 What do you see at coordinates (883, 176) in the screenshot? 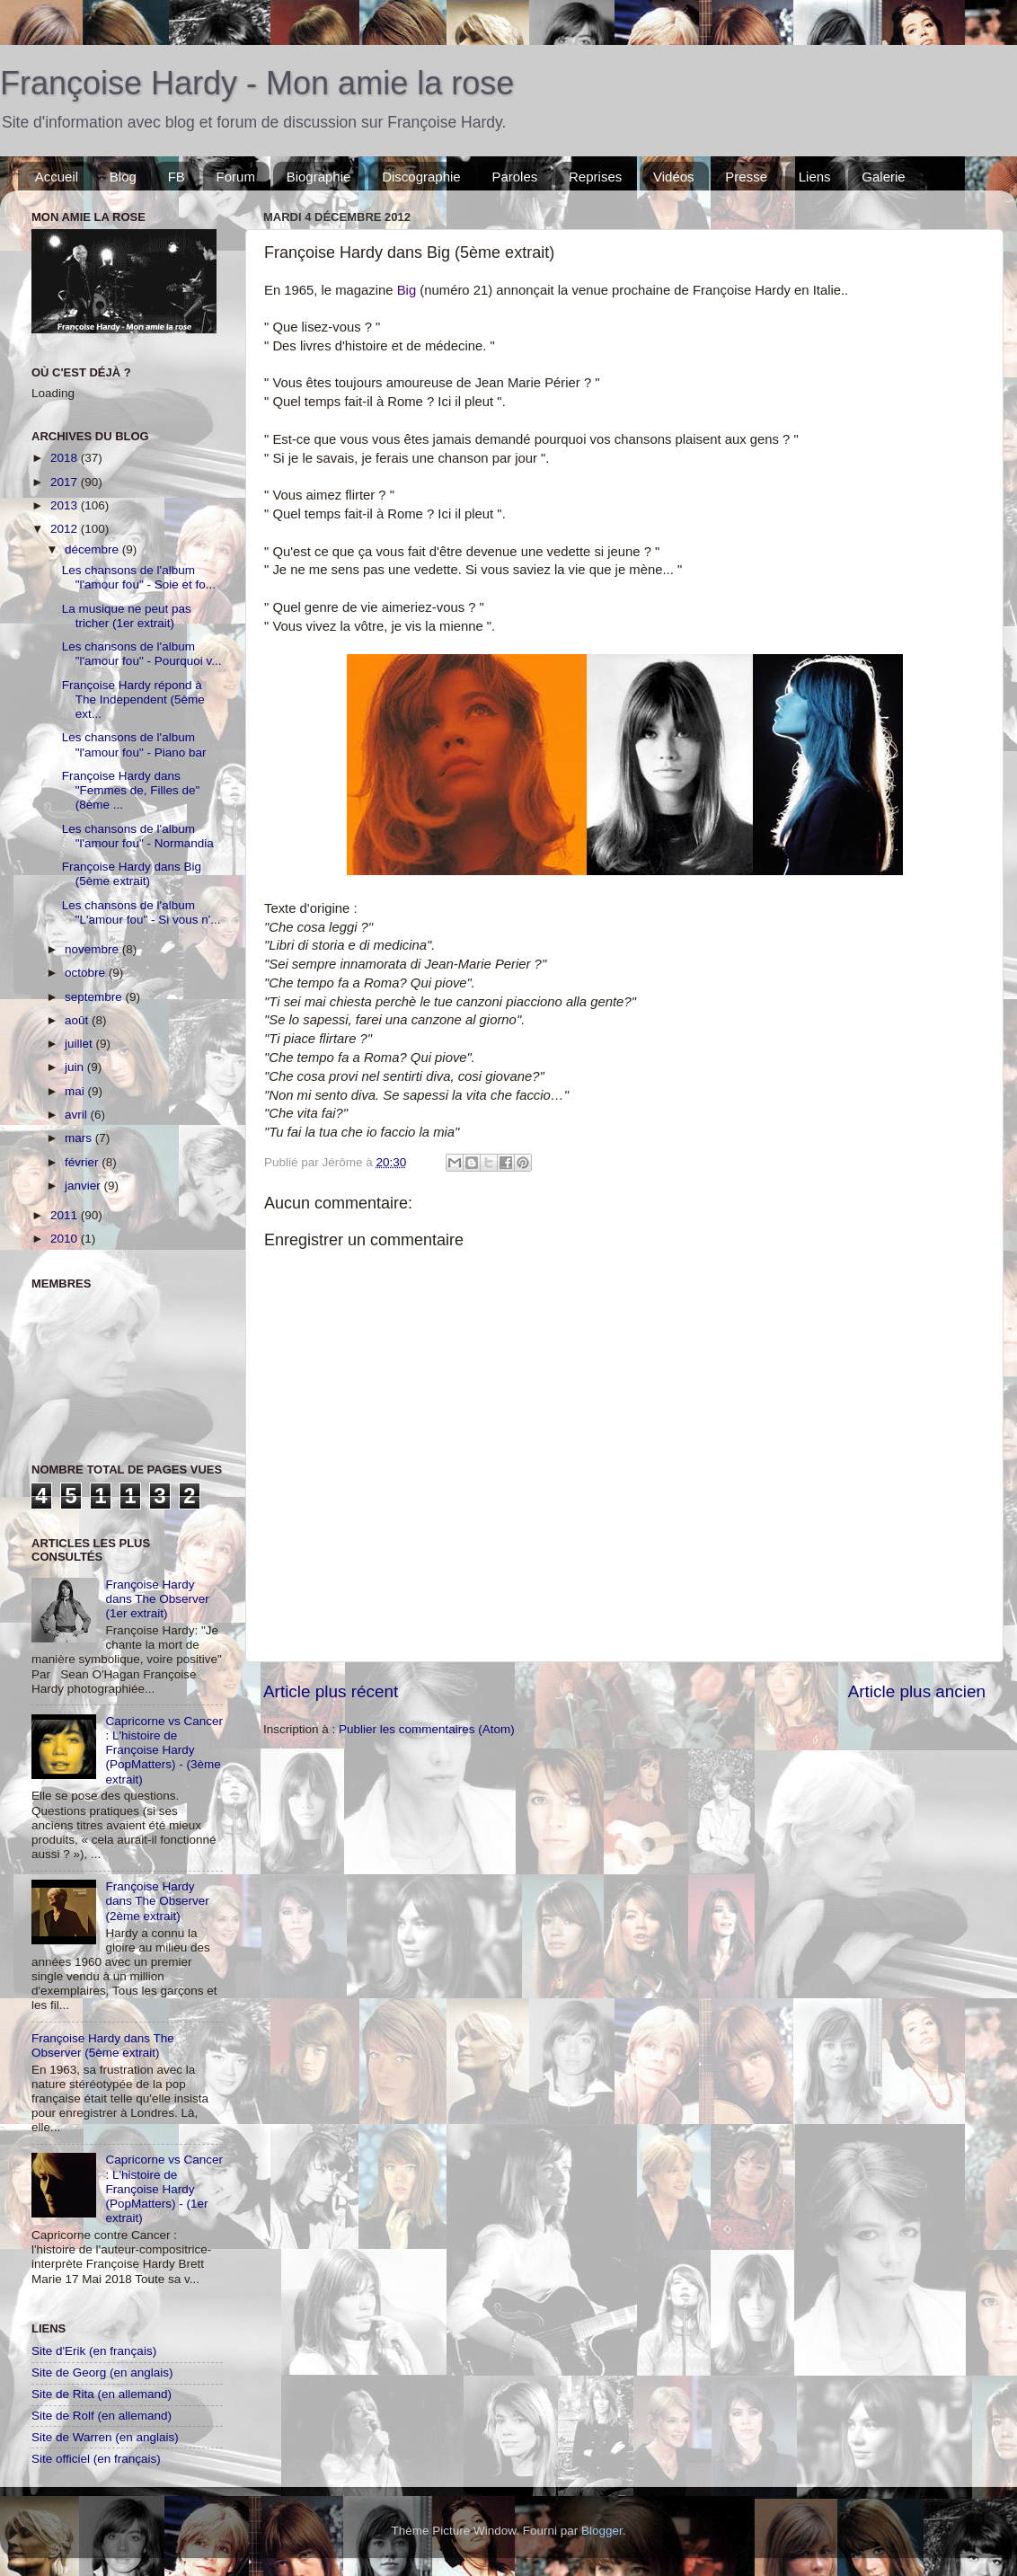
I see `Galerie` at bounding box center [883, 176].